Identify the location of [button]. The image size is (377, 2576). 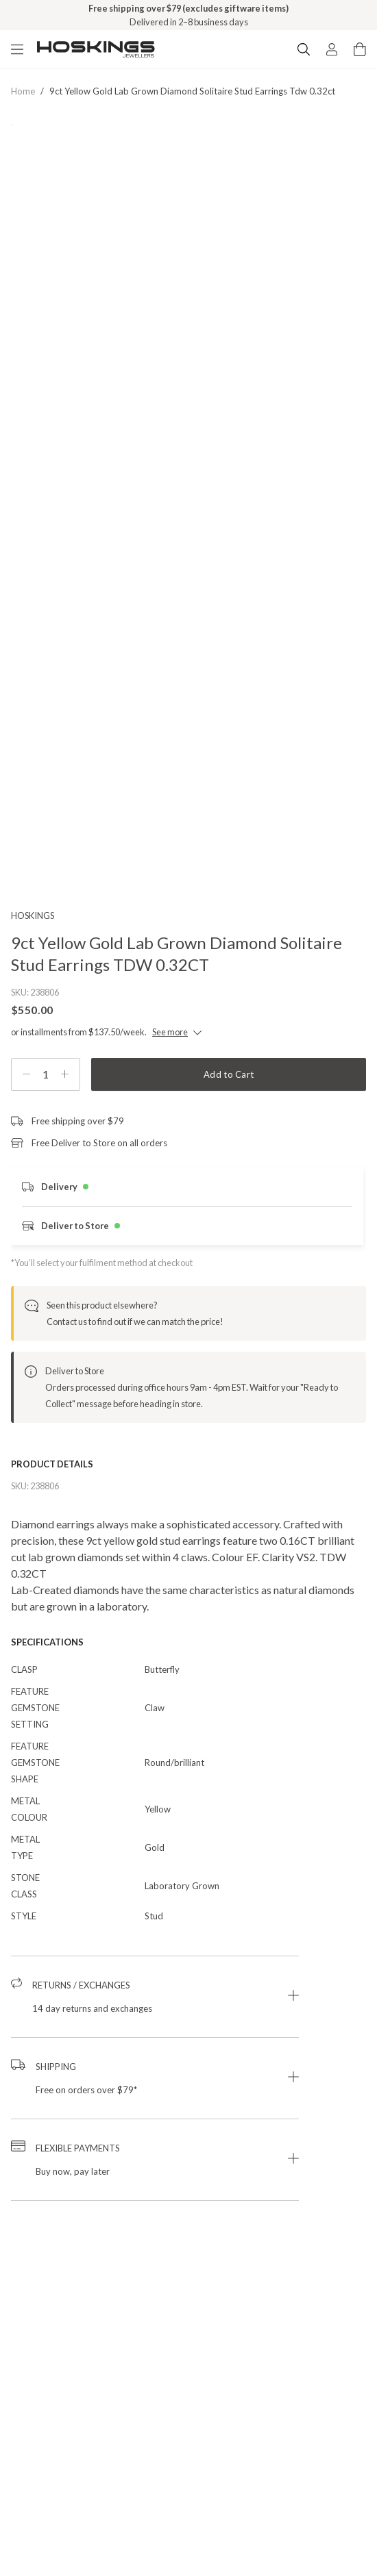
(155, 1997).